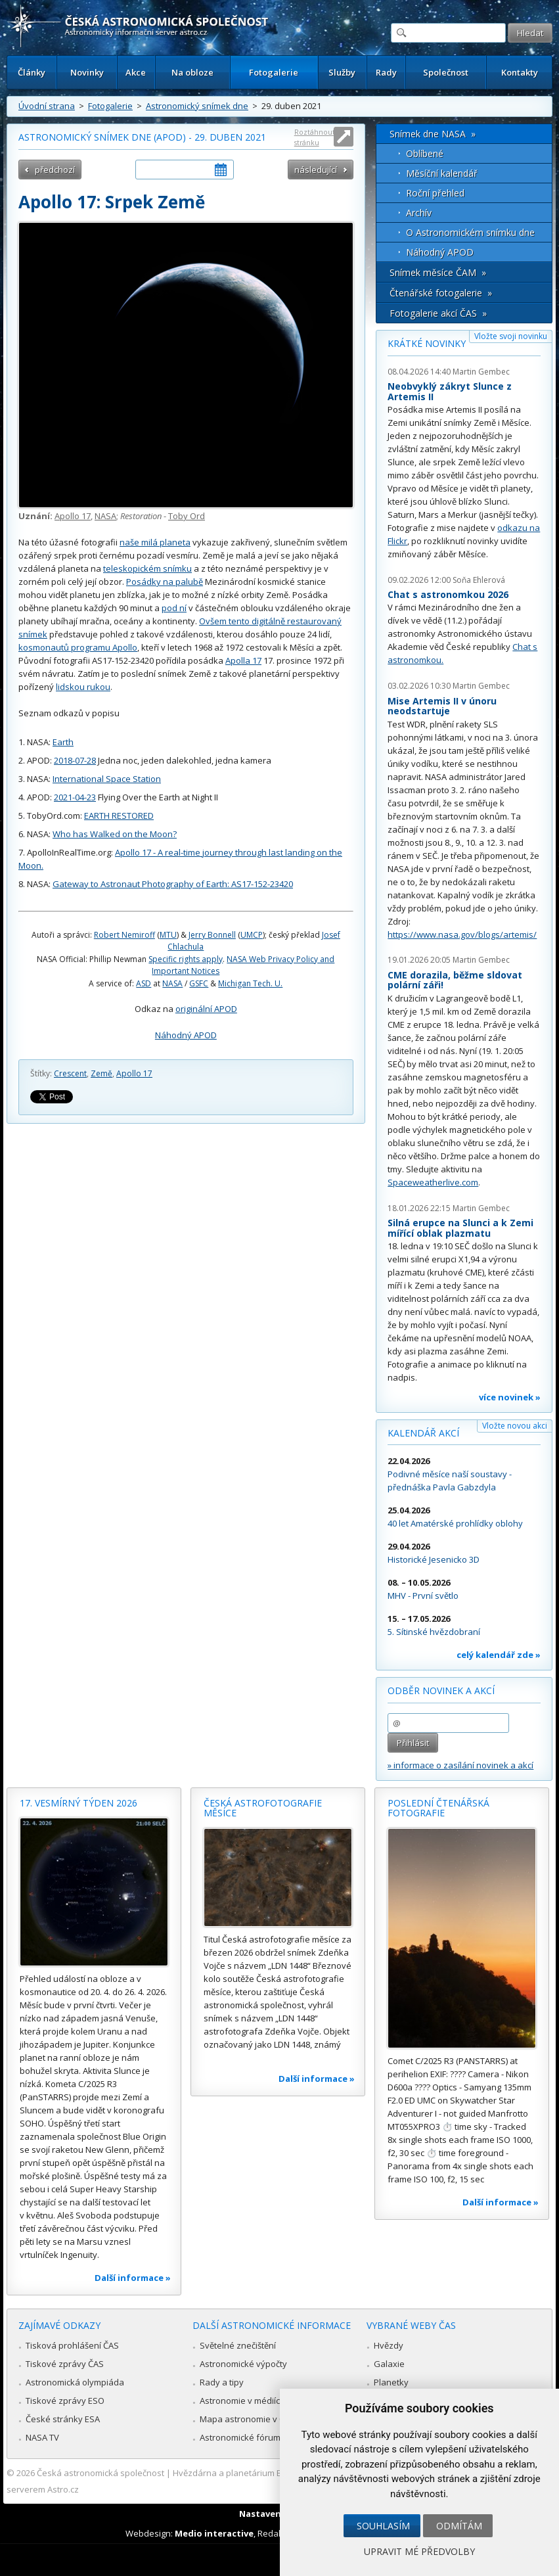 The height and width of the screenshot is (2576, 559). What do you see at coordinates (222, 2382) in the screenshot?
I see `Rady a tipy` at bounding box center [222, 2382].